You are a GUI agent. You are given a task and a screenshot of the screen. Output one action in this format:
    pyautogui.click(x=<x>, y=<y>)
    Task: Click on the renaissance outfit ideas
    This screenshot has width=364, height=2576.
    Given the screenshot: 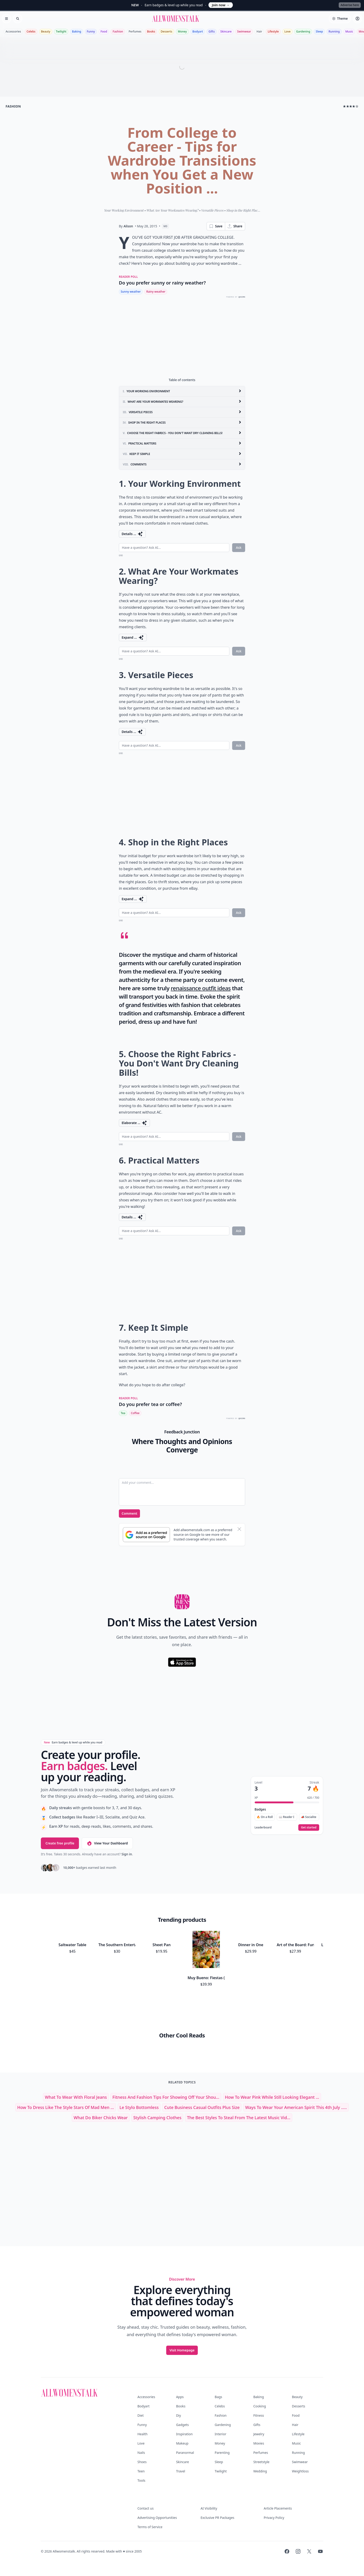 What is the action you would take?
    pyautogui.click(x=201, y=988)
    